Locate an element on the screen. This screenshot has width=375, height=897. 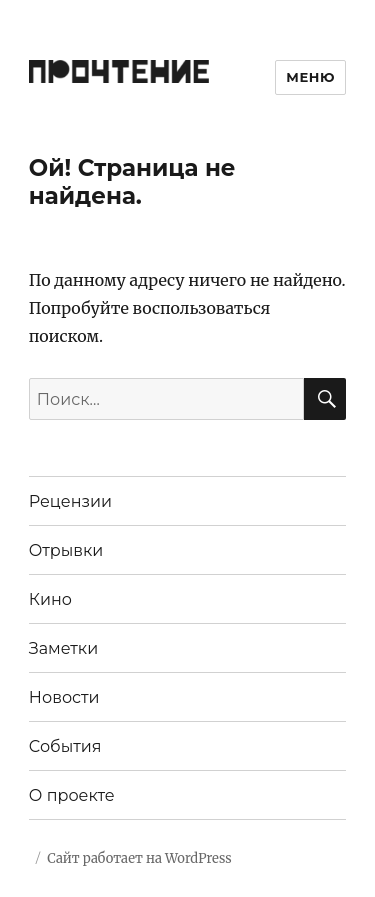
Меню is located at coordinates (310, 77).